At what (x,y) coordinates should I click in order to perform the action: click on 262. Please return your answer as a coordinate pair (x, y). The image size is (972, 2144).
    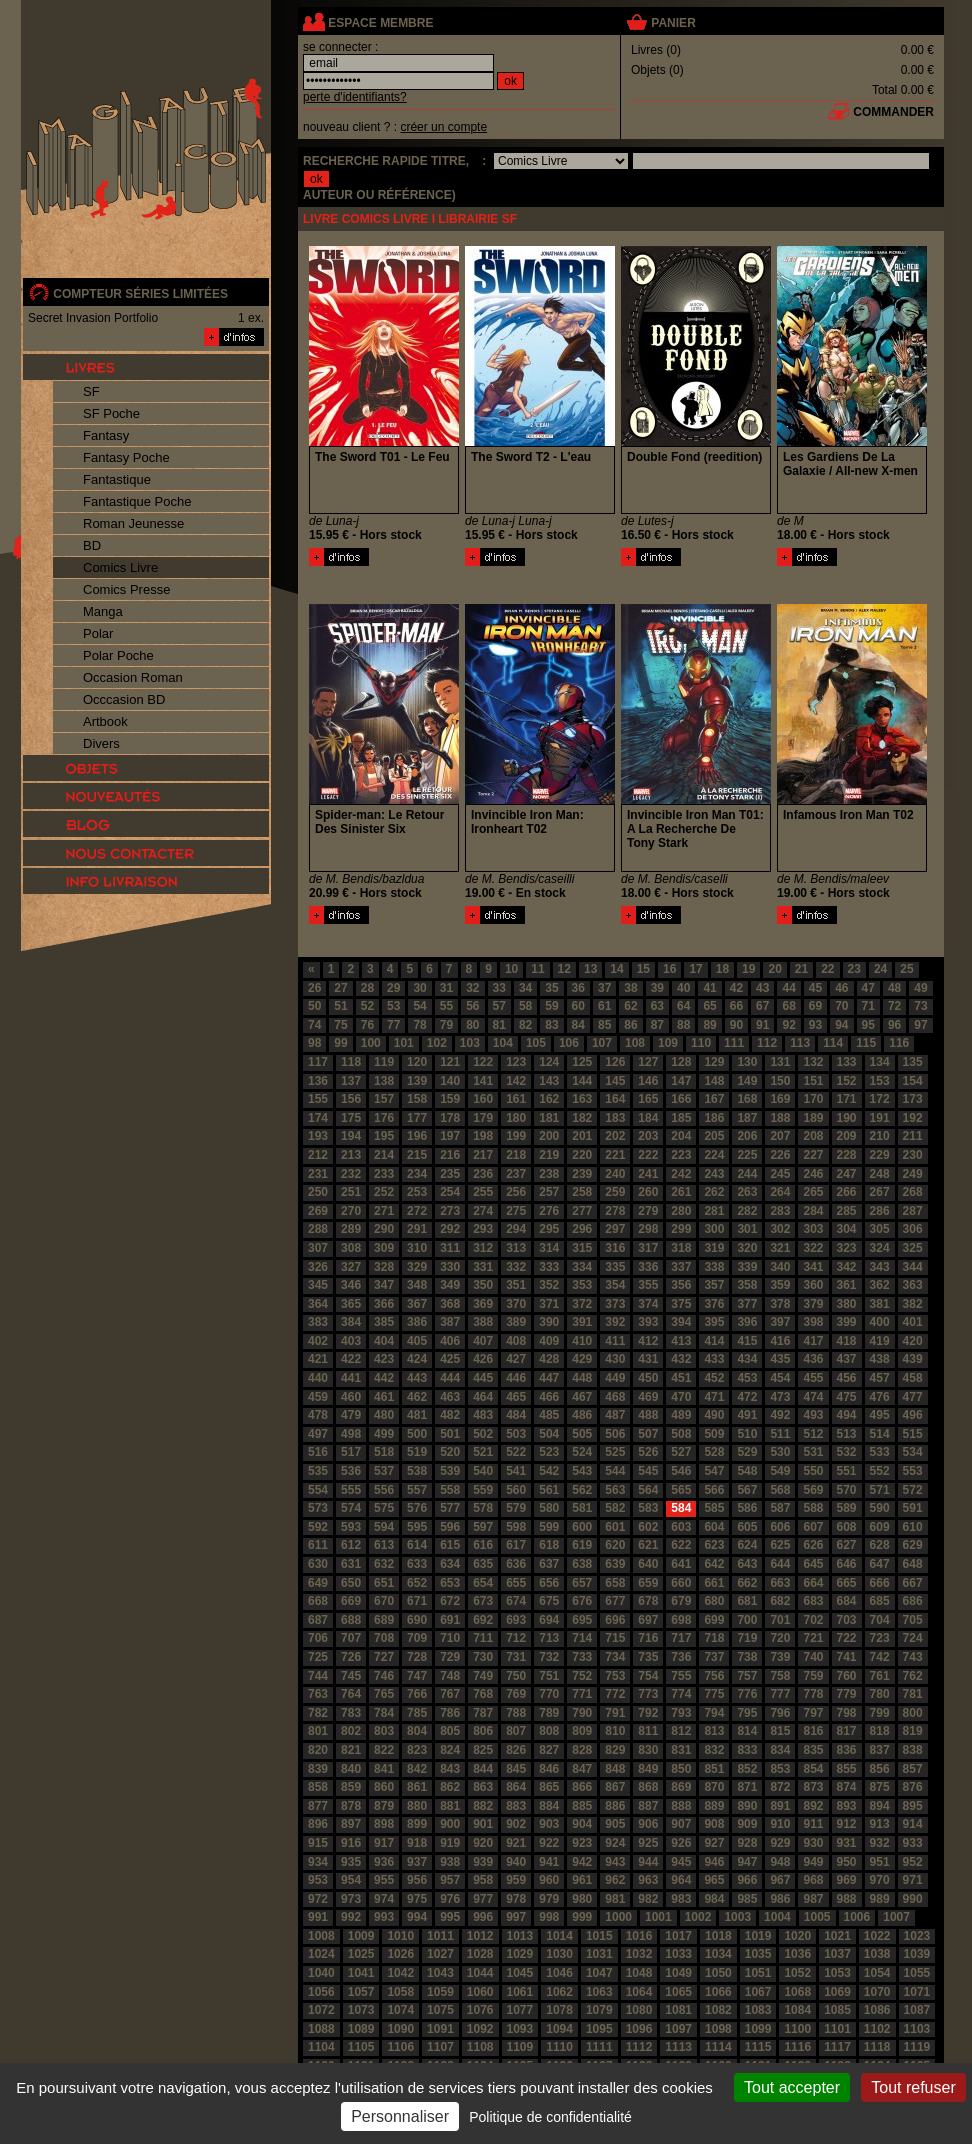
    Looking at the image, I should click on (714, 1192).